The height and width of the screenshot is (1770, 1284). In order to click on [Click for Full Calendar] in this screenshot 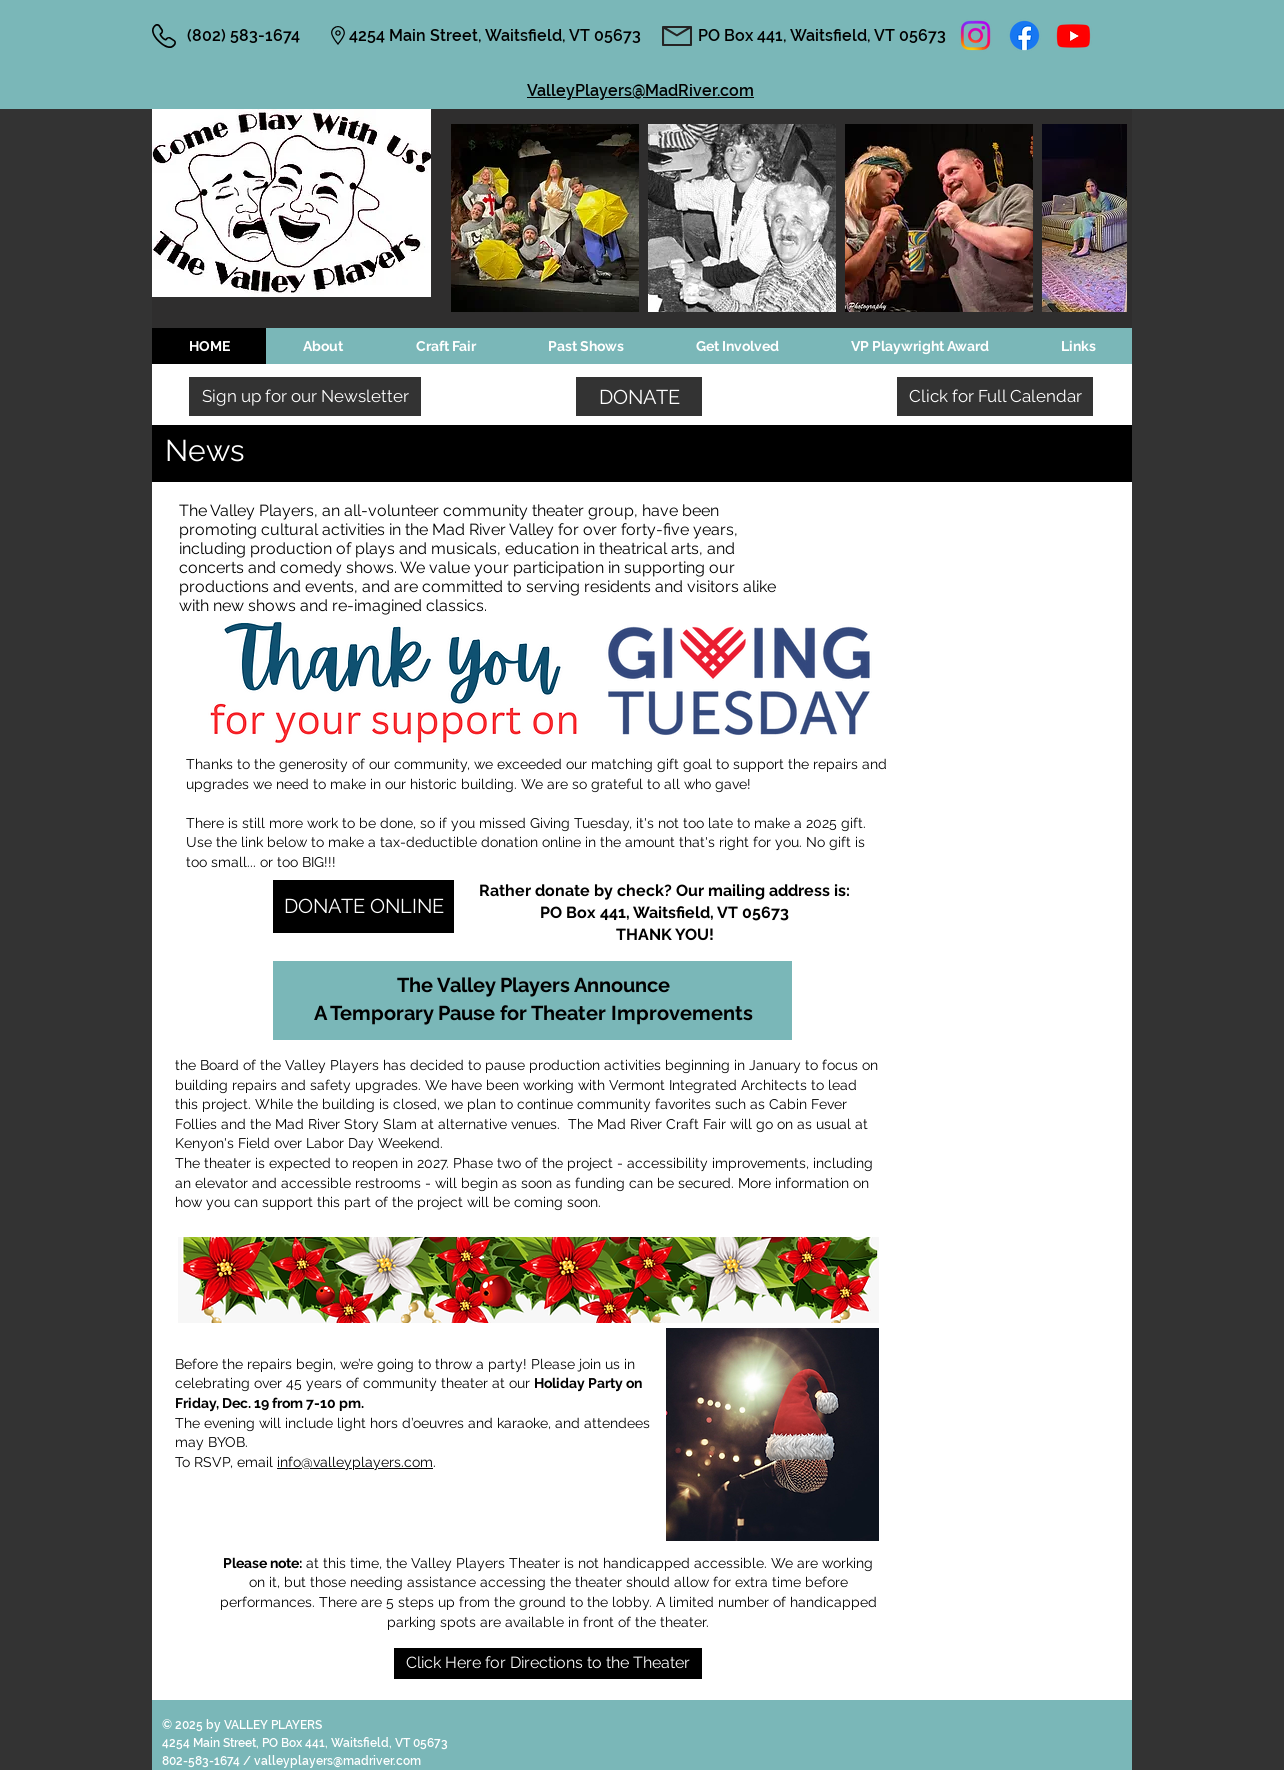, I will do `click(995, 396)`.